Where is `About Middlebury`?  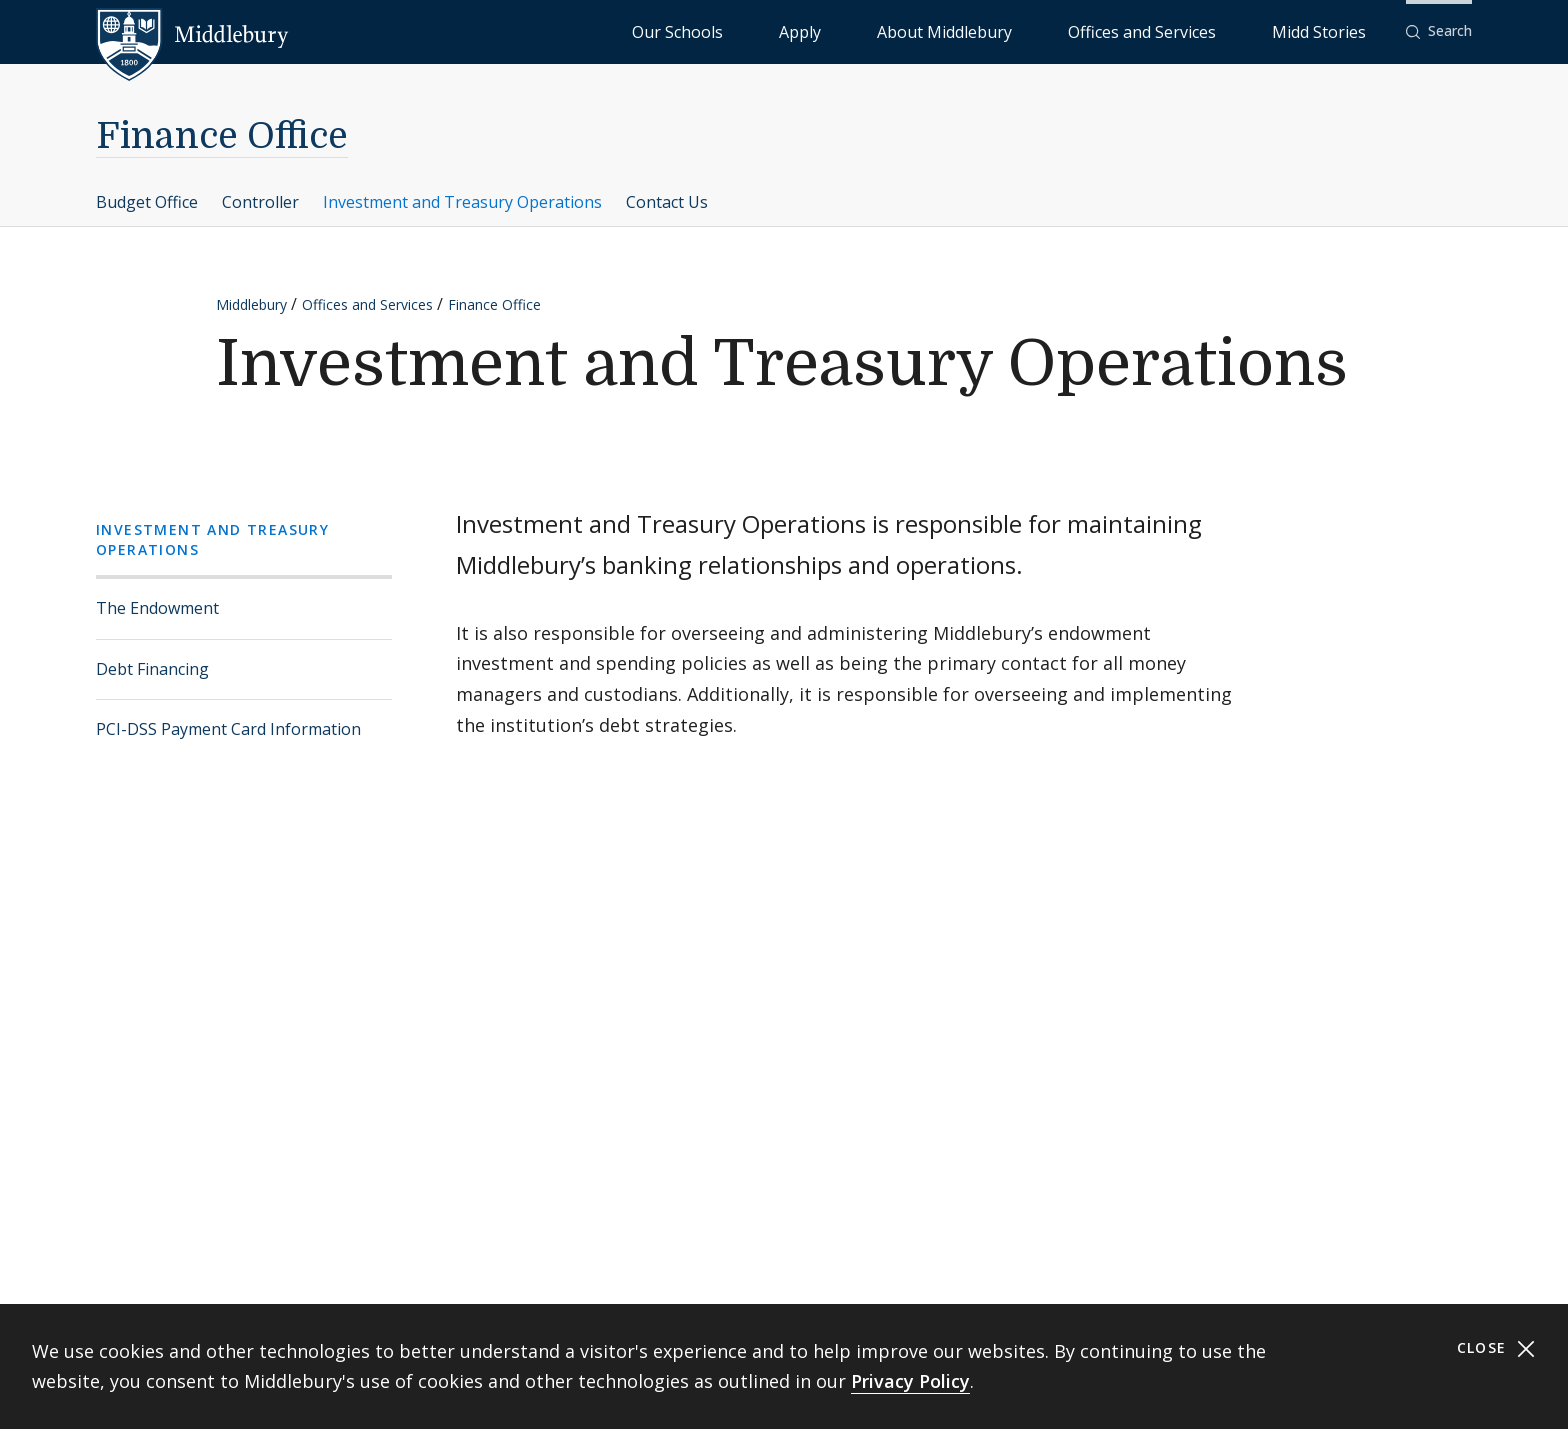
About Middlebury is located at coordinates (1063, 30).